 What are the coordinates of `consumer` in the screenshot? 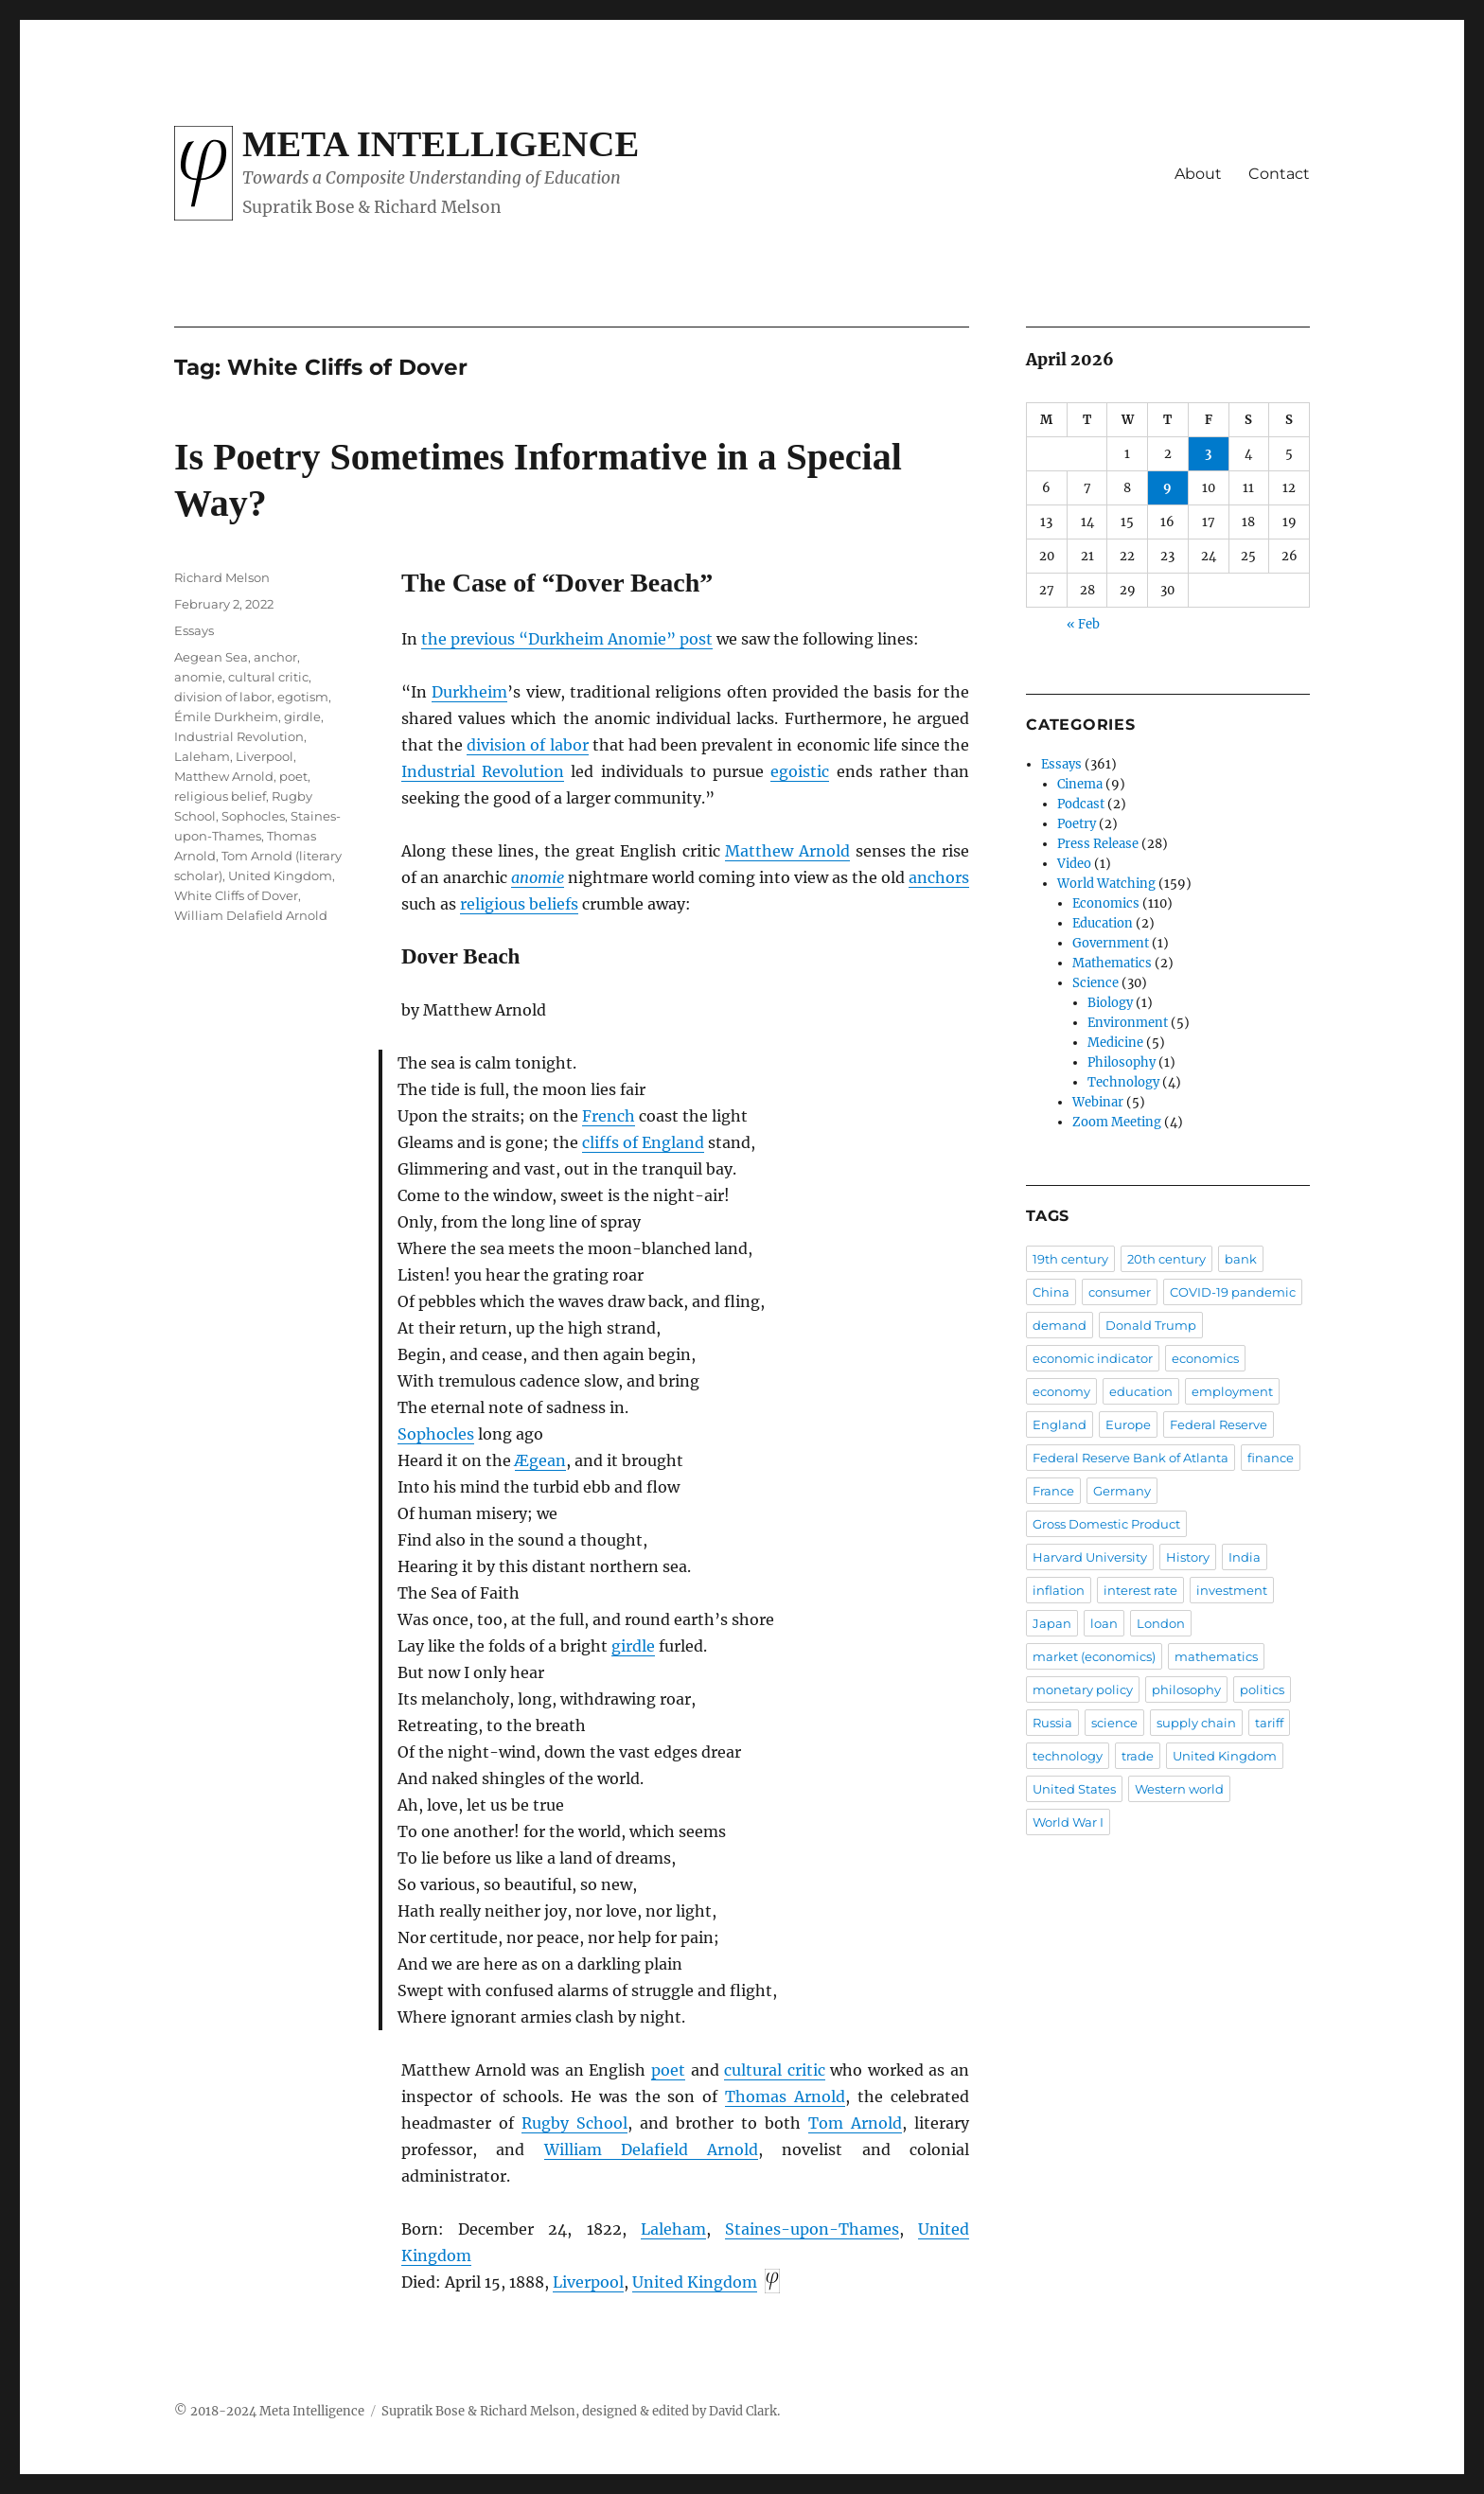 It's located at (1119, 1292).